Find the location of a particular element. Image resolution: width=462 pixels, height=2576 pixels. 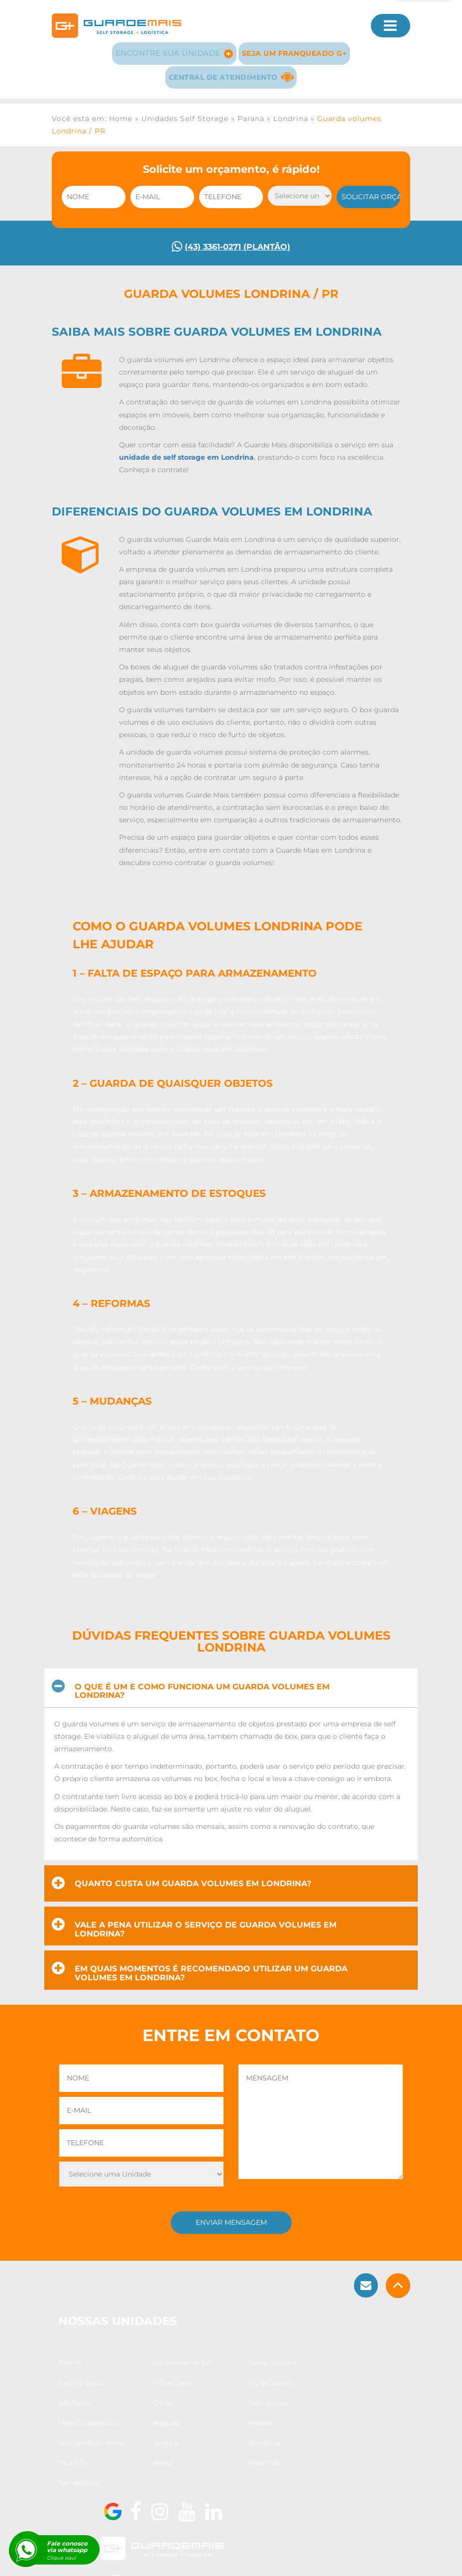

Rio de Janeiro is located at coordinates (146, 2421).